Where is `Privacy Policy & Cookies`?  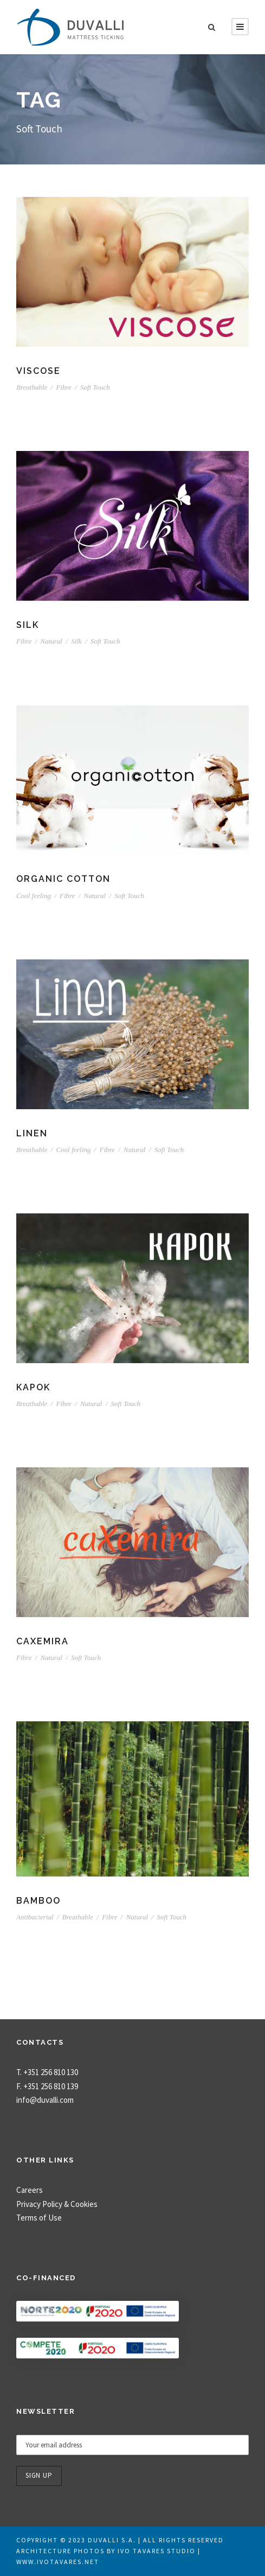
Privacy Policy & Cookies is located at coordinates (57, 2204).